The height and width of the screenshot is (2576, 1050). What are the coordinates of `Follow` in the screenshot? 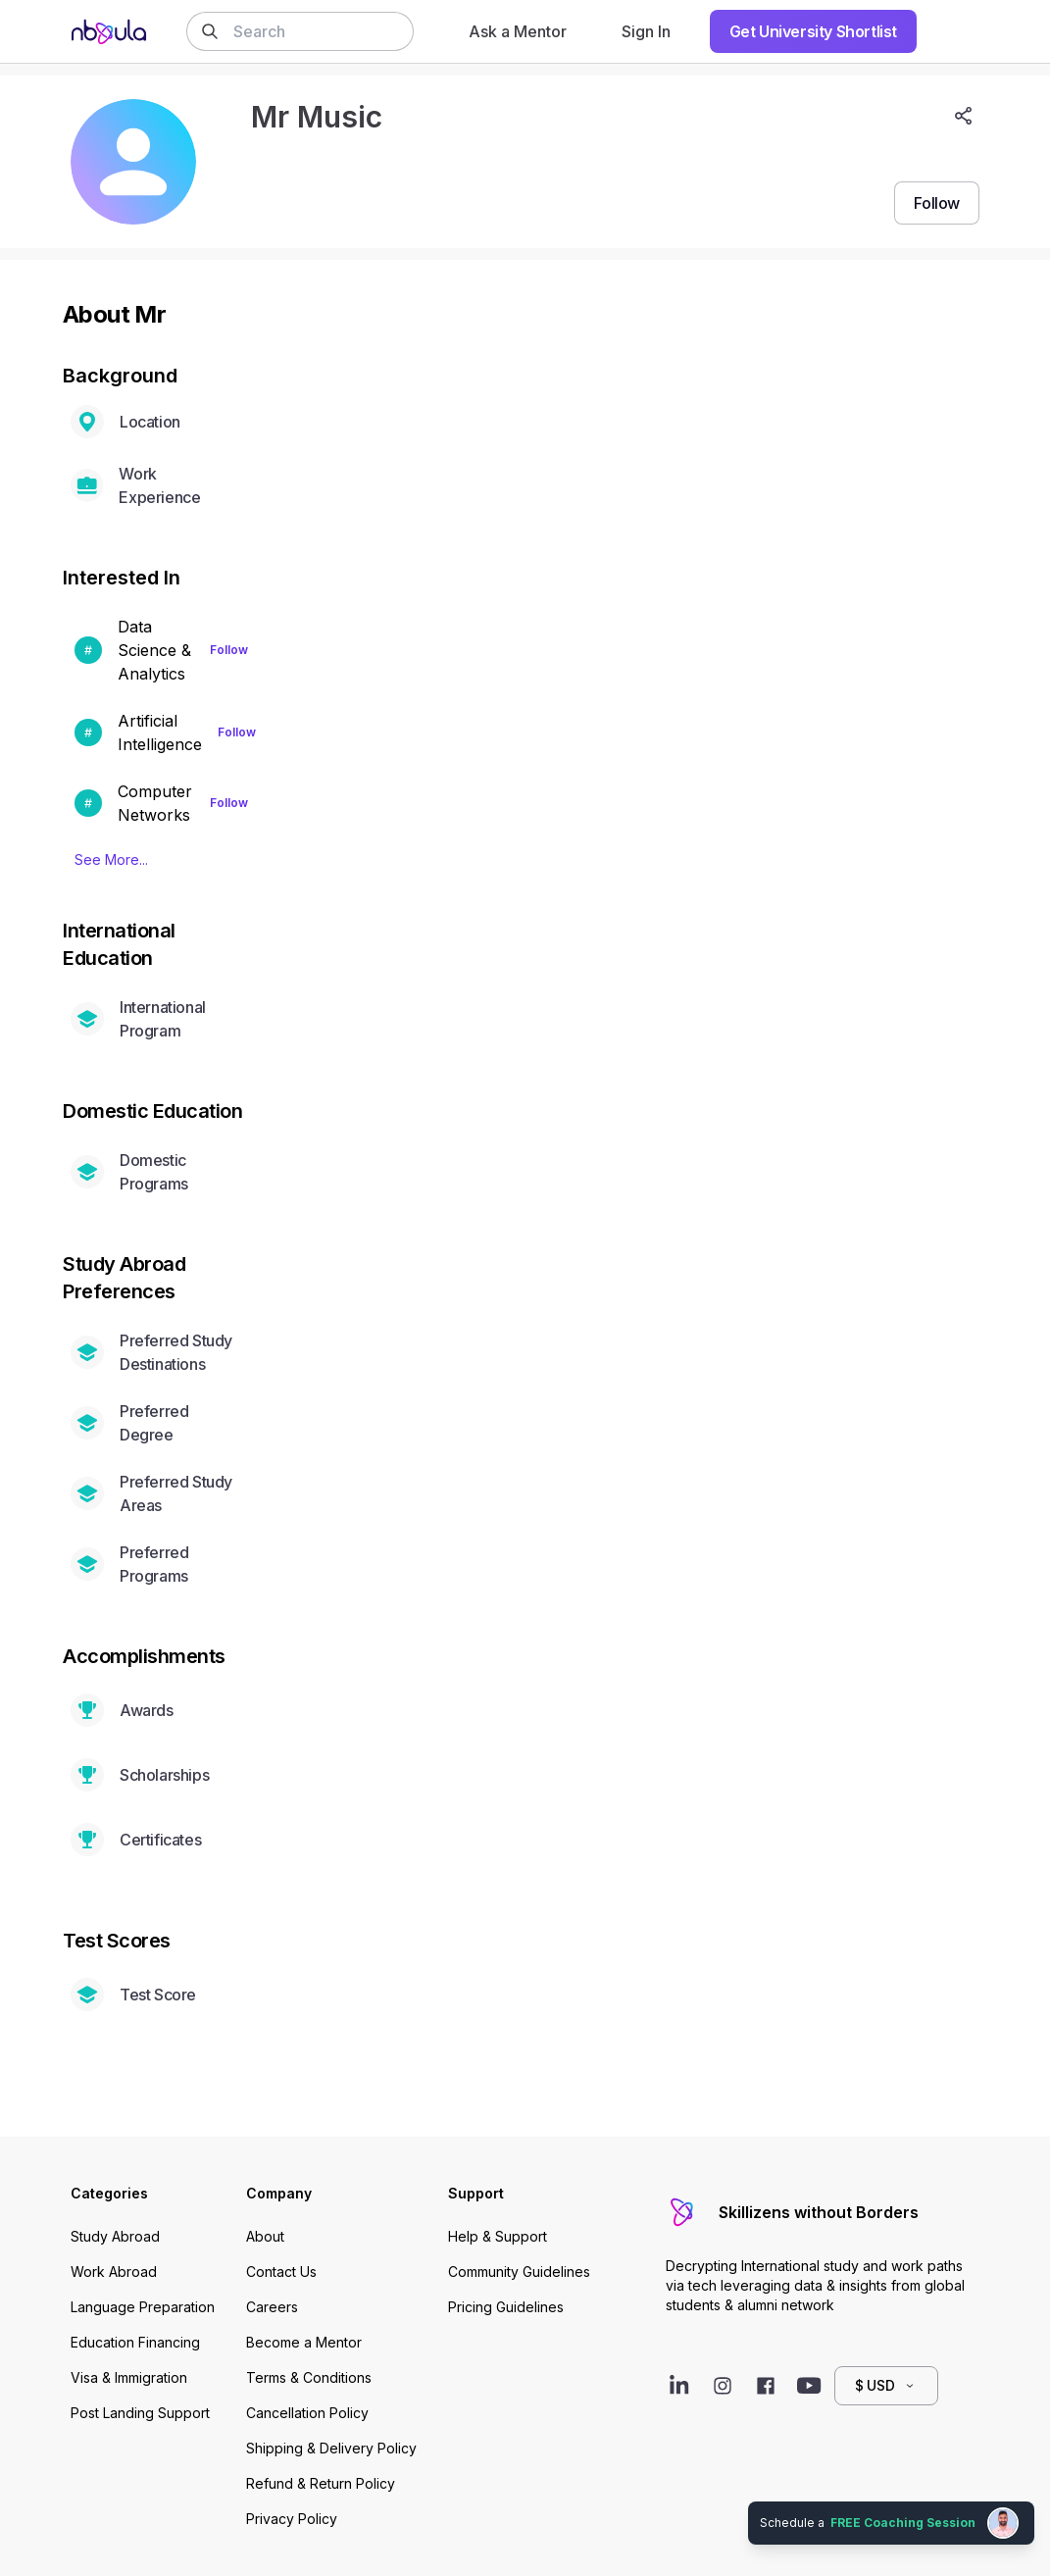 It's located at (229, 649).